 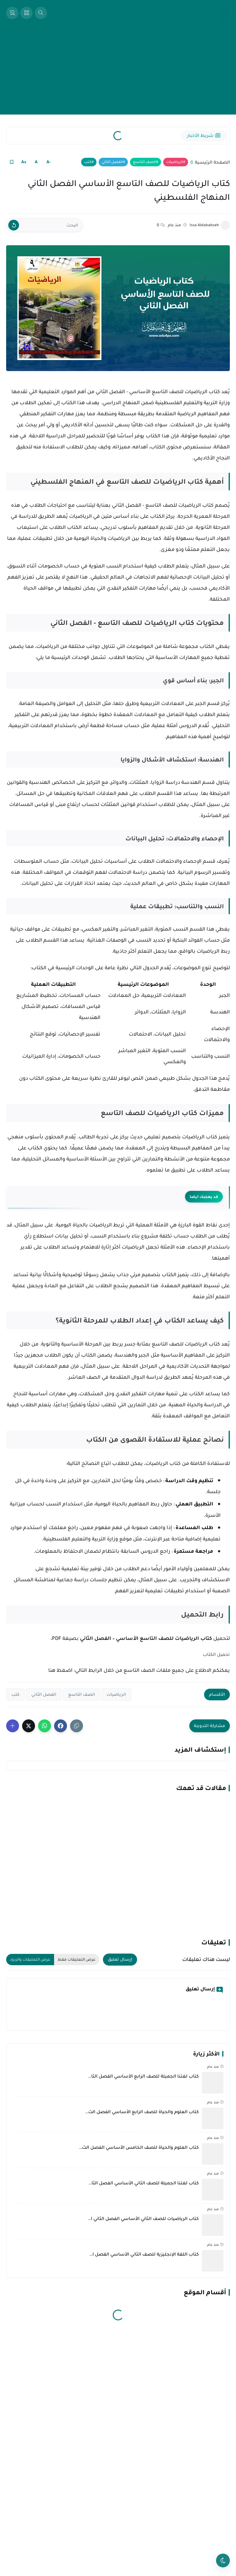 I want to click on [Share the Post With Link], so click(x=76, y=1725).